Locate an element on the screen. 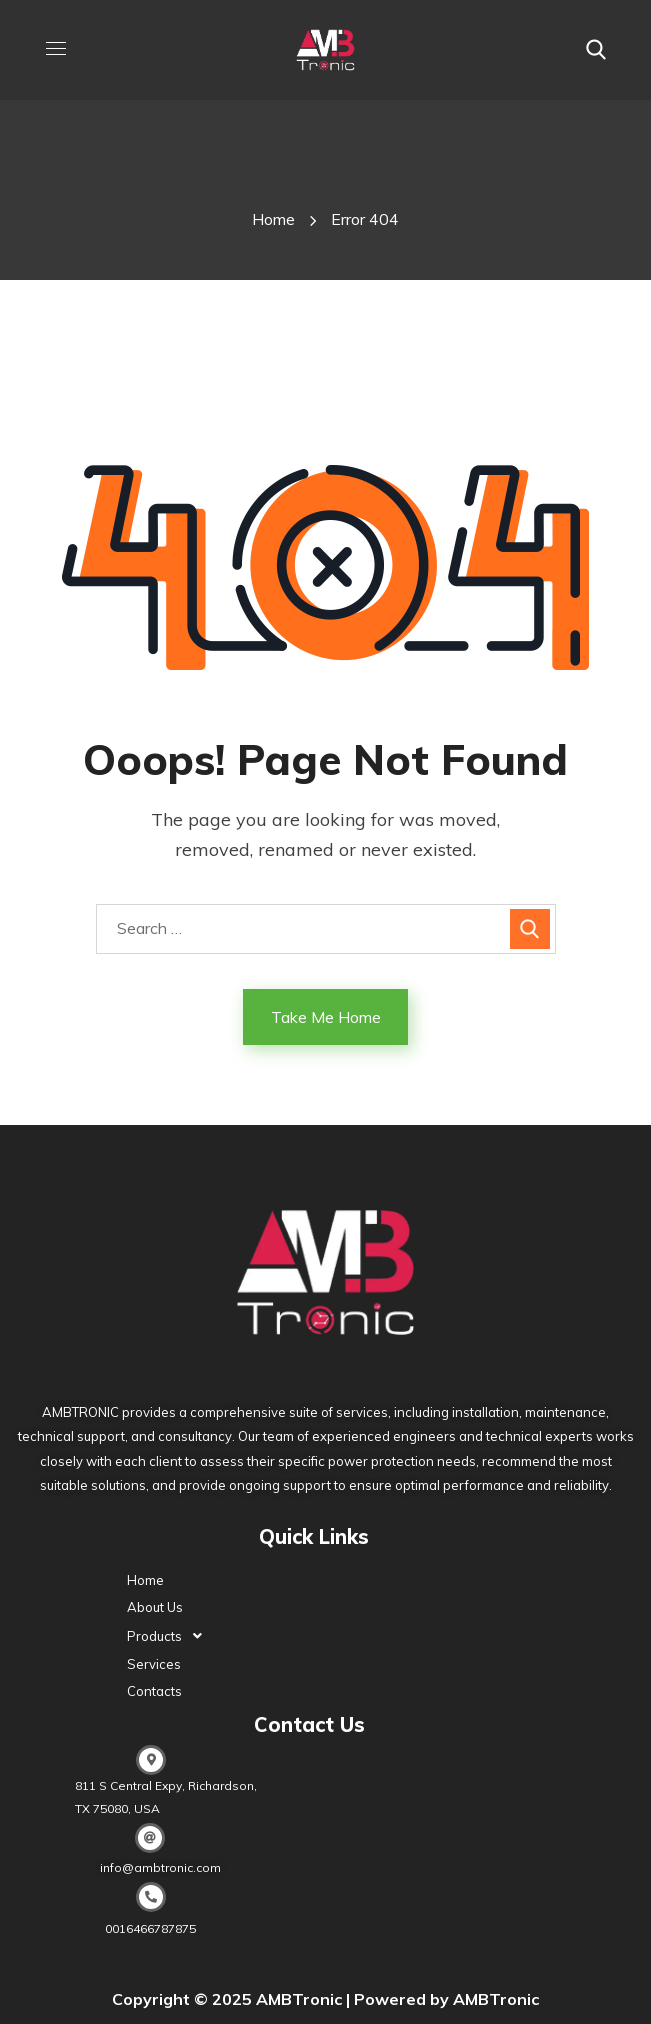  [button] is located at coordinates (596, 50).